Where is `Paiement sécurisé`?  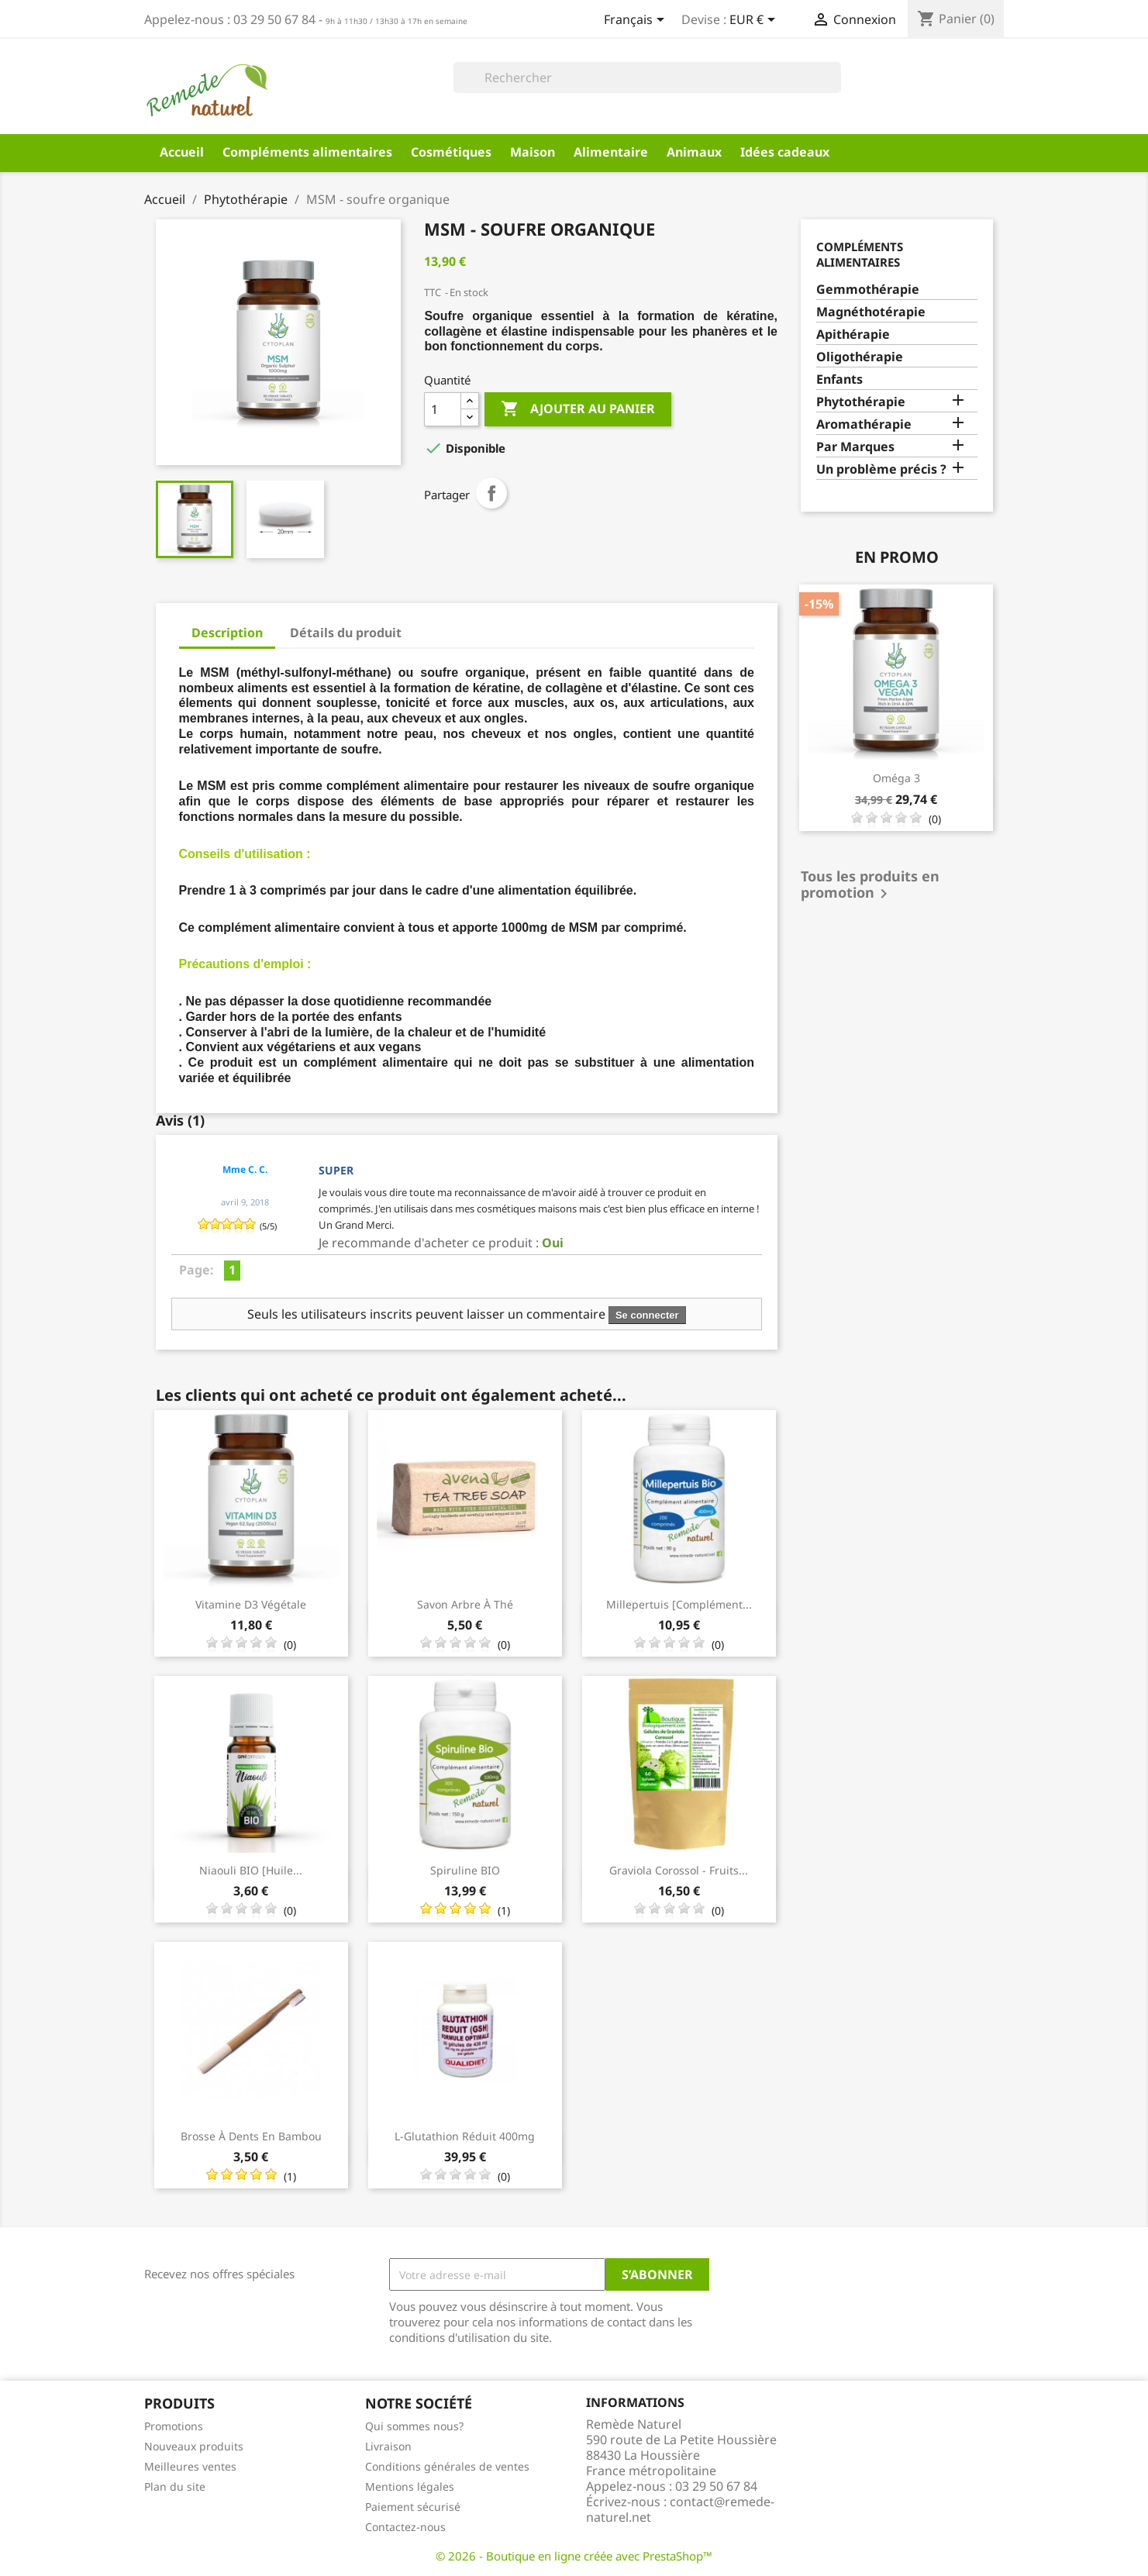 Paiement sécurisé is located at coordinates (412, 2506).